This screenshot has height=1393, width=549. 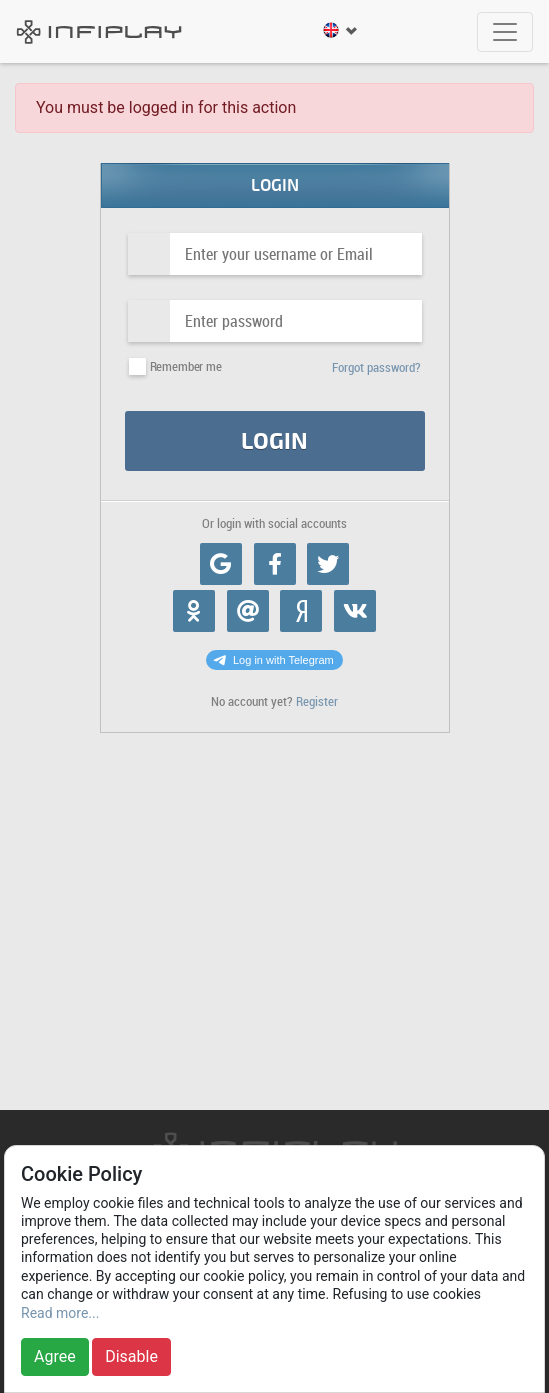 What do you see at coordinates (131, 1356) in the screenshot?
I see `Disable` at bounding box center [131, 1356].